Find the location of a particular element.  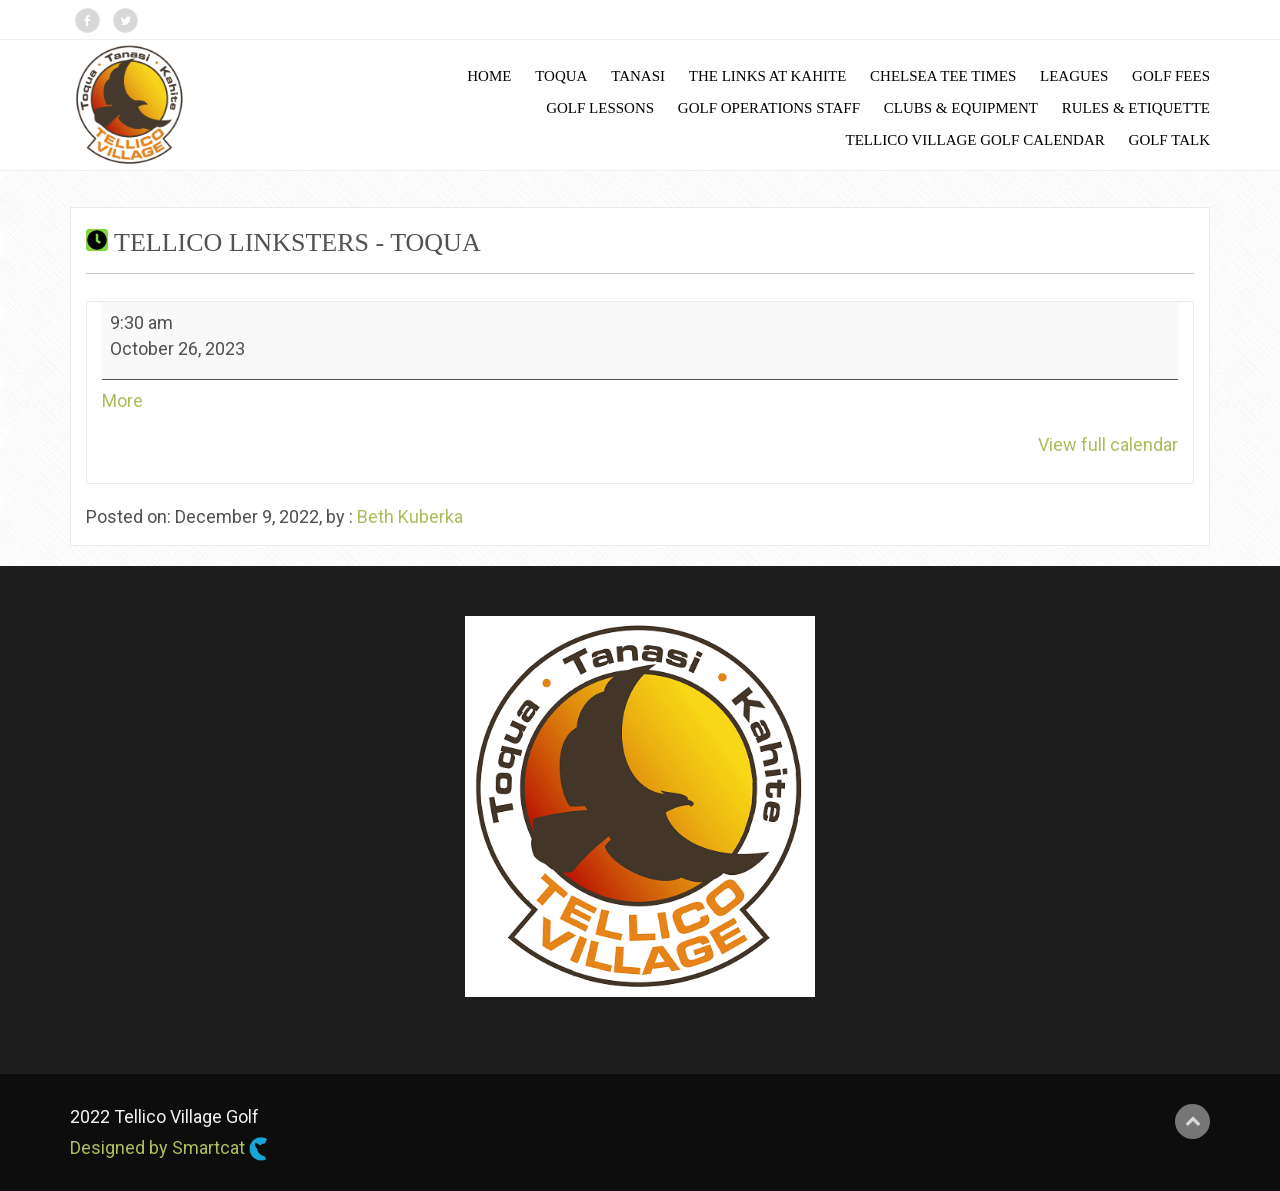

Rules & Etiquette is located at coordinates (1136, 108).